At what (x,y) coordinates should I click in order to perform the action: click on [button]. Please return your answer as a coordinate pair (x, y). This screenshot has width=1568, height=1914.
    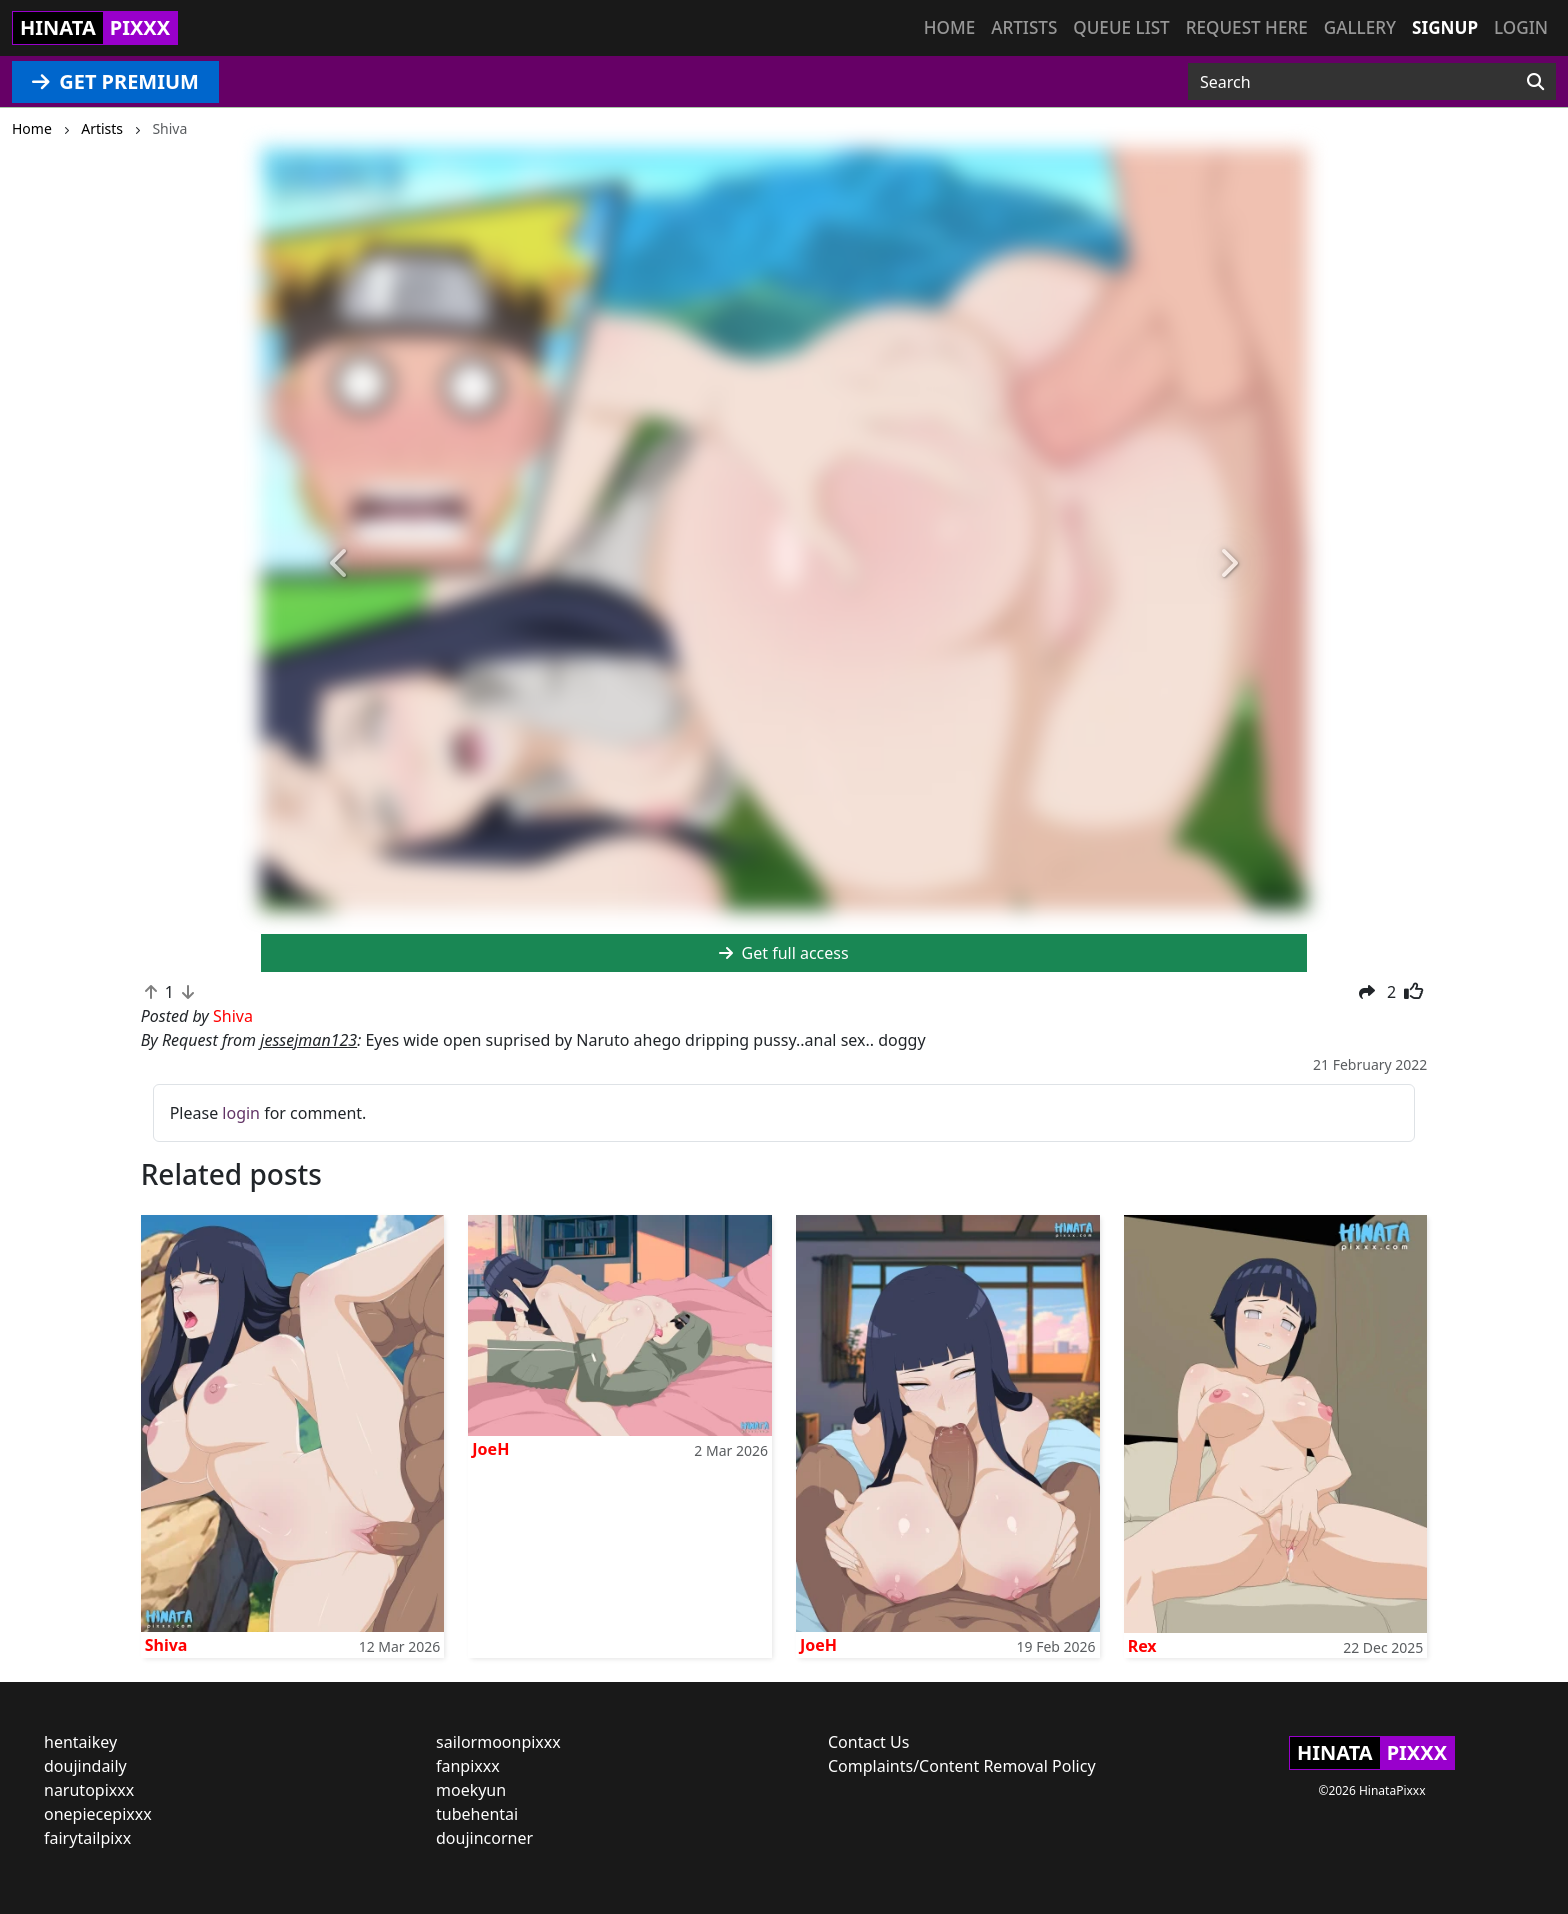
    Looking at the image, I should click on (339, 564).